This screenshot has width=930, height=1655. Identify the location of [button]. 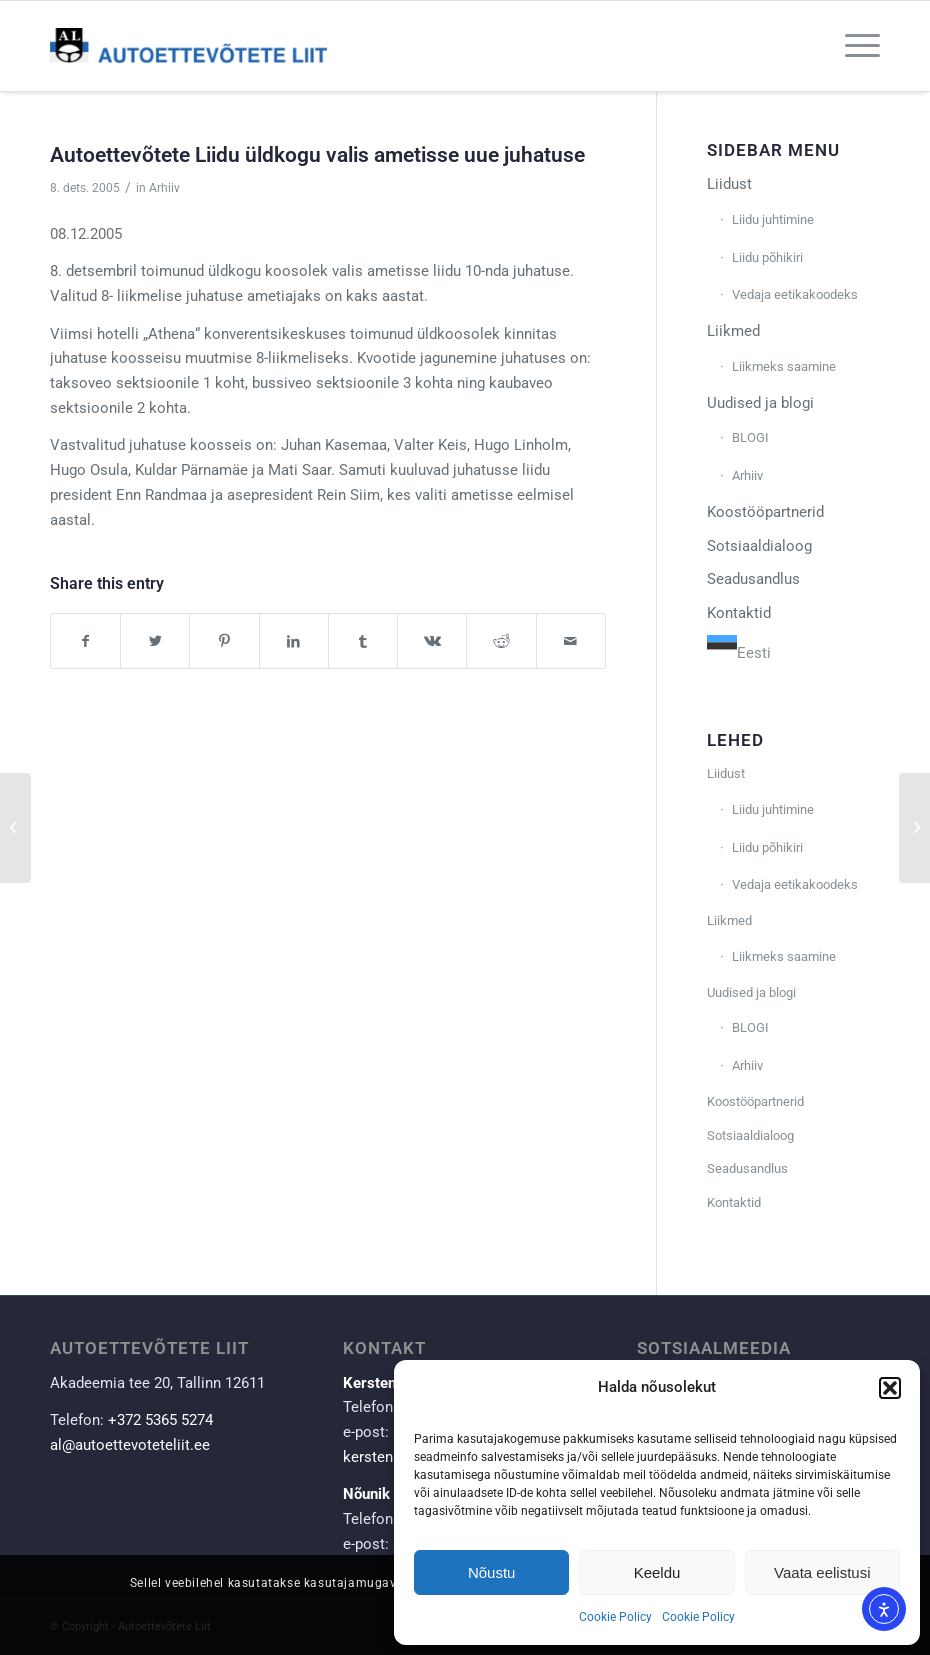
(890, 1388).